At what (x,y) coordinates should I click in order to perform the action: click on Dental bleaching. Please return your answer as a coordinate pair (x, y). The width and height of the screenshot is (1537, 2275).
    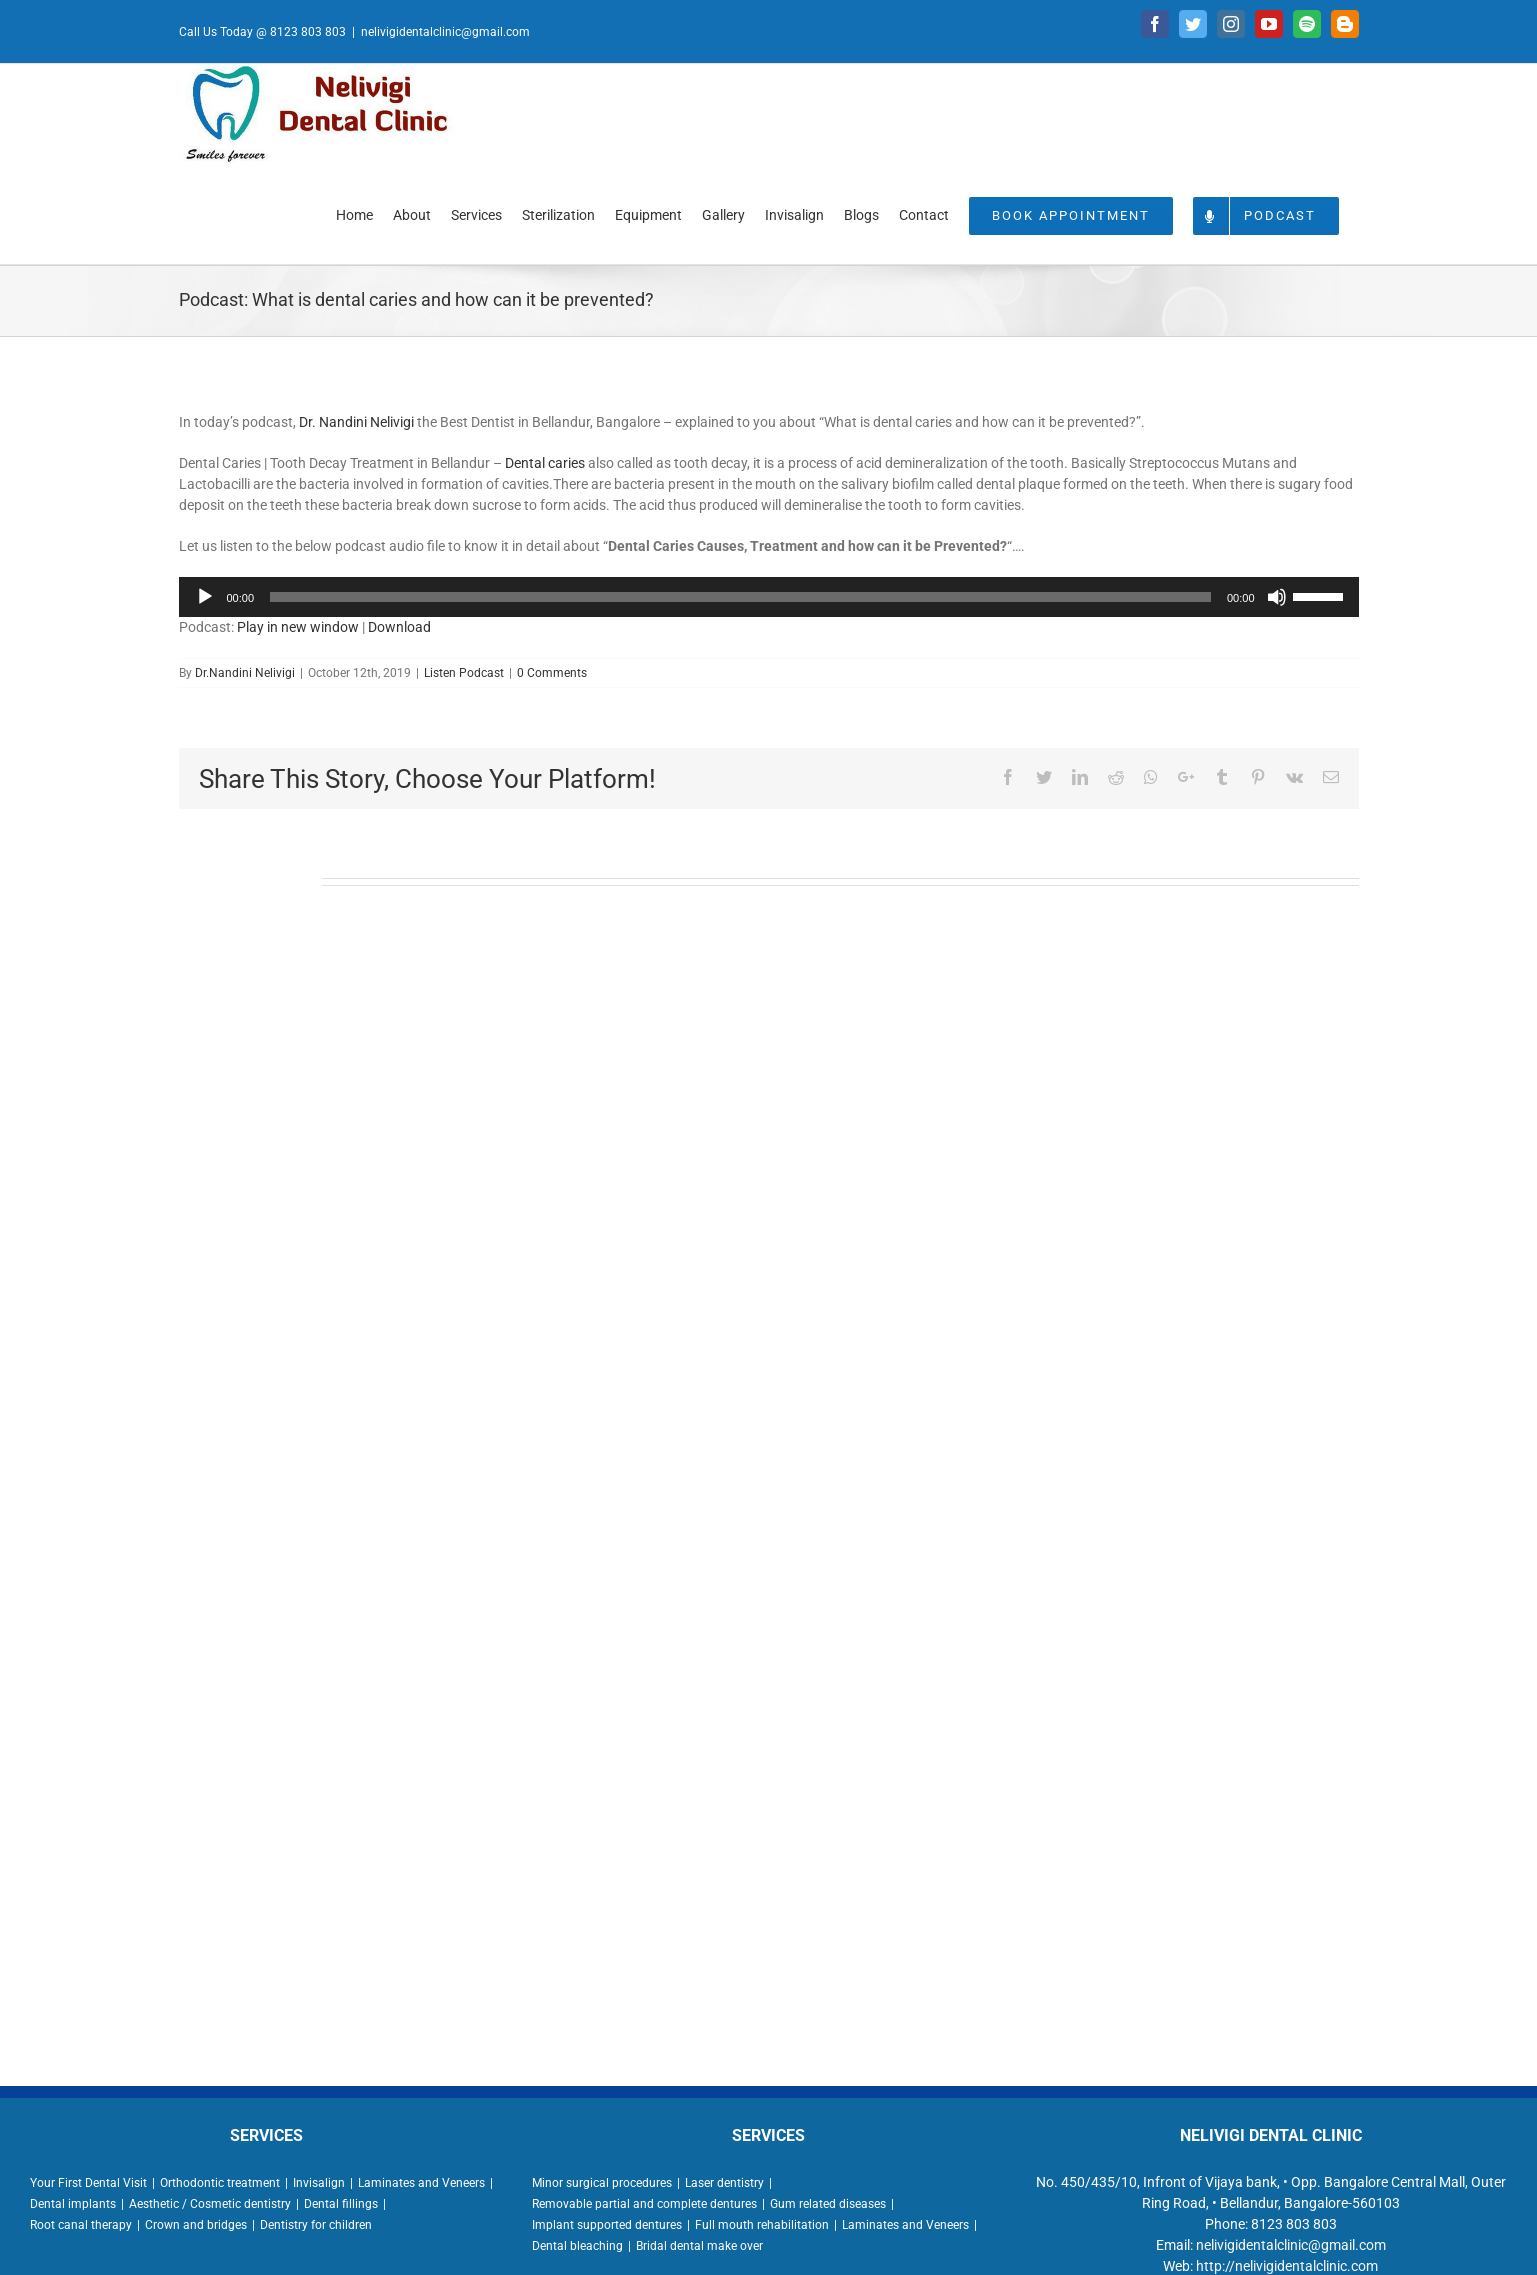
    Looking at the image, I should click on (577, 2246).